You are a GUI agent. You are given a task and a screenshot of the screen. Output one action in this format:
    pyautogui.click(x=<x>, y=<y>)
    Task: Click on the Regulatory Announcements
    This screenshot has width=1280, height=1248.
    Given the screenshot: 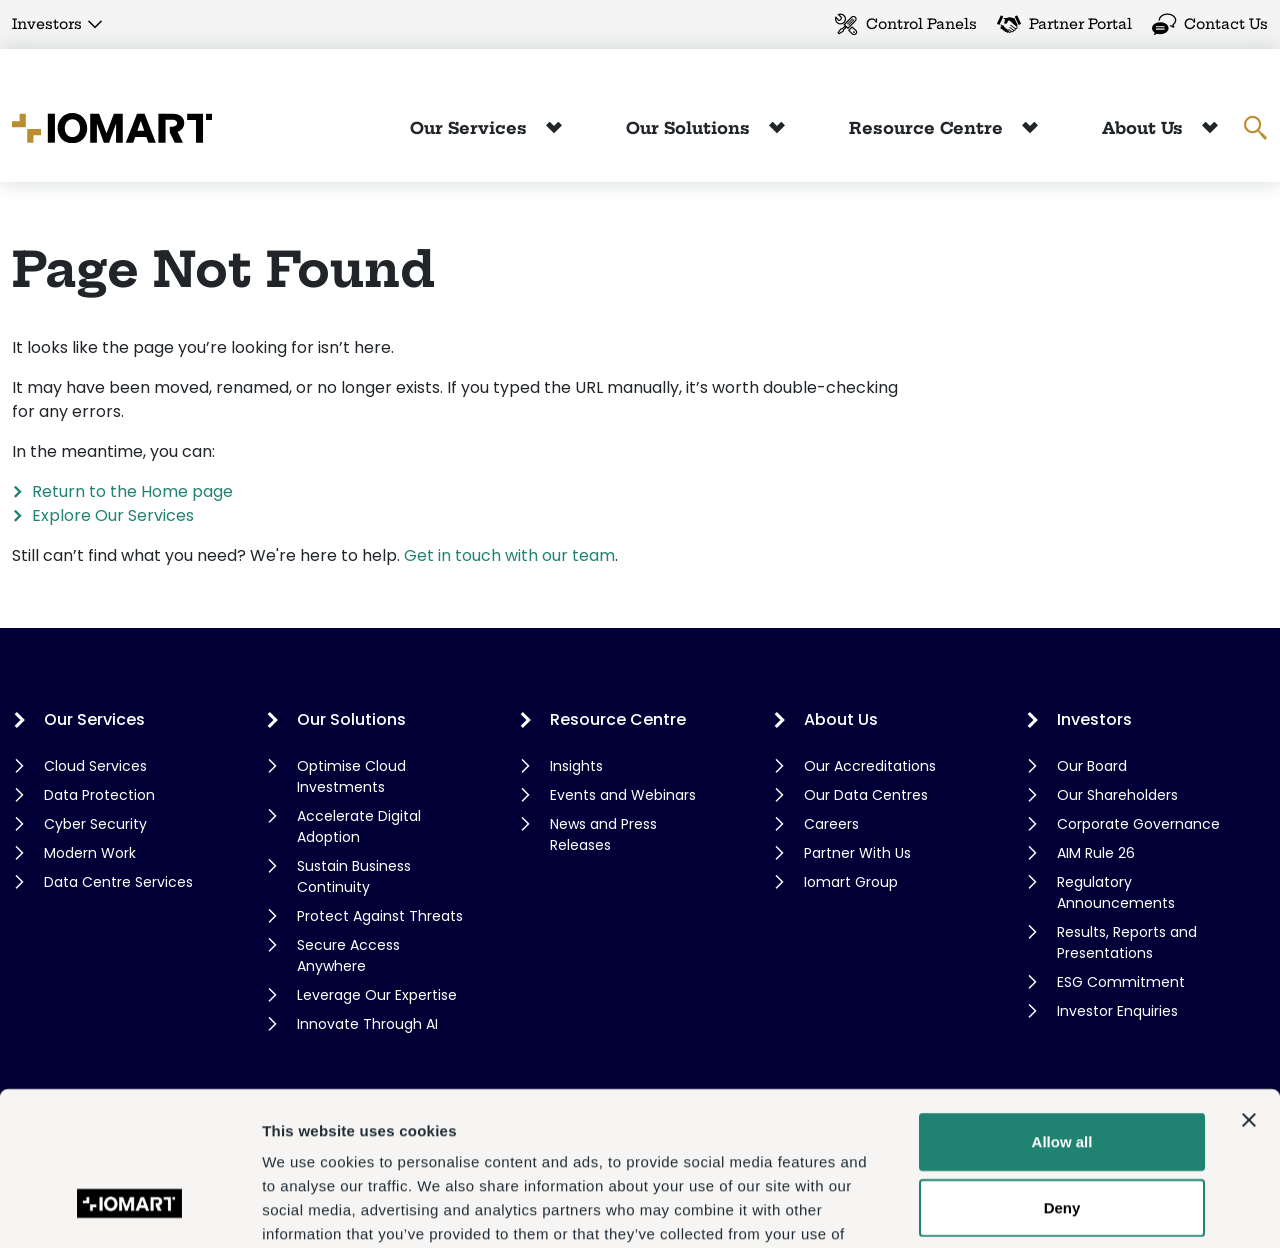 What is the action you would take?
    pyautogui.click(x=1116, y=892)
    